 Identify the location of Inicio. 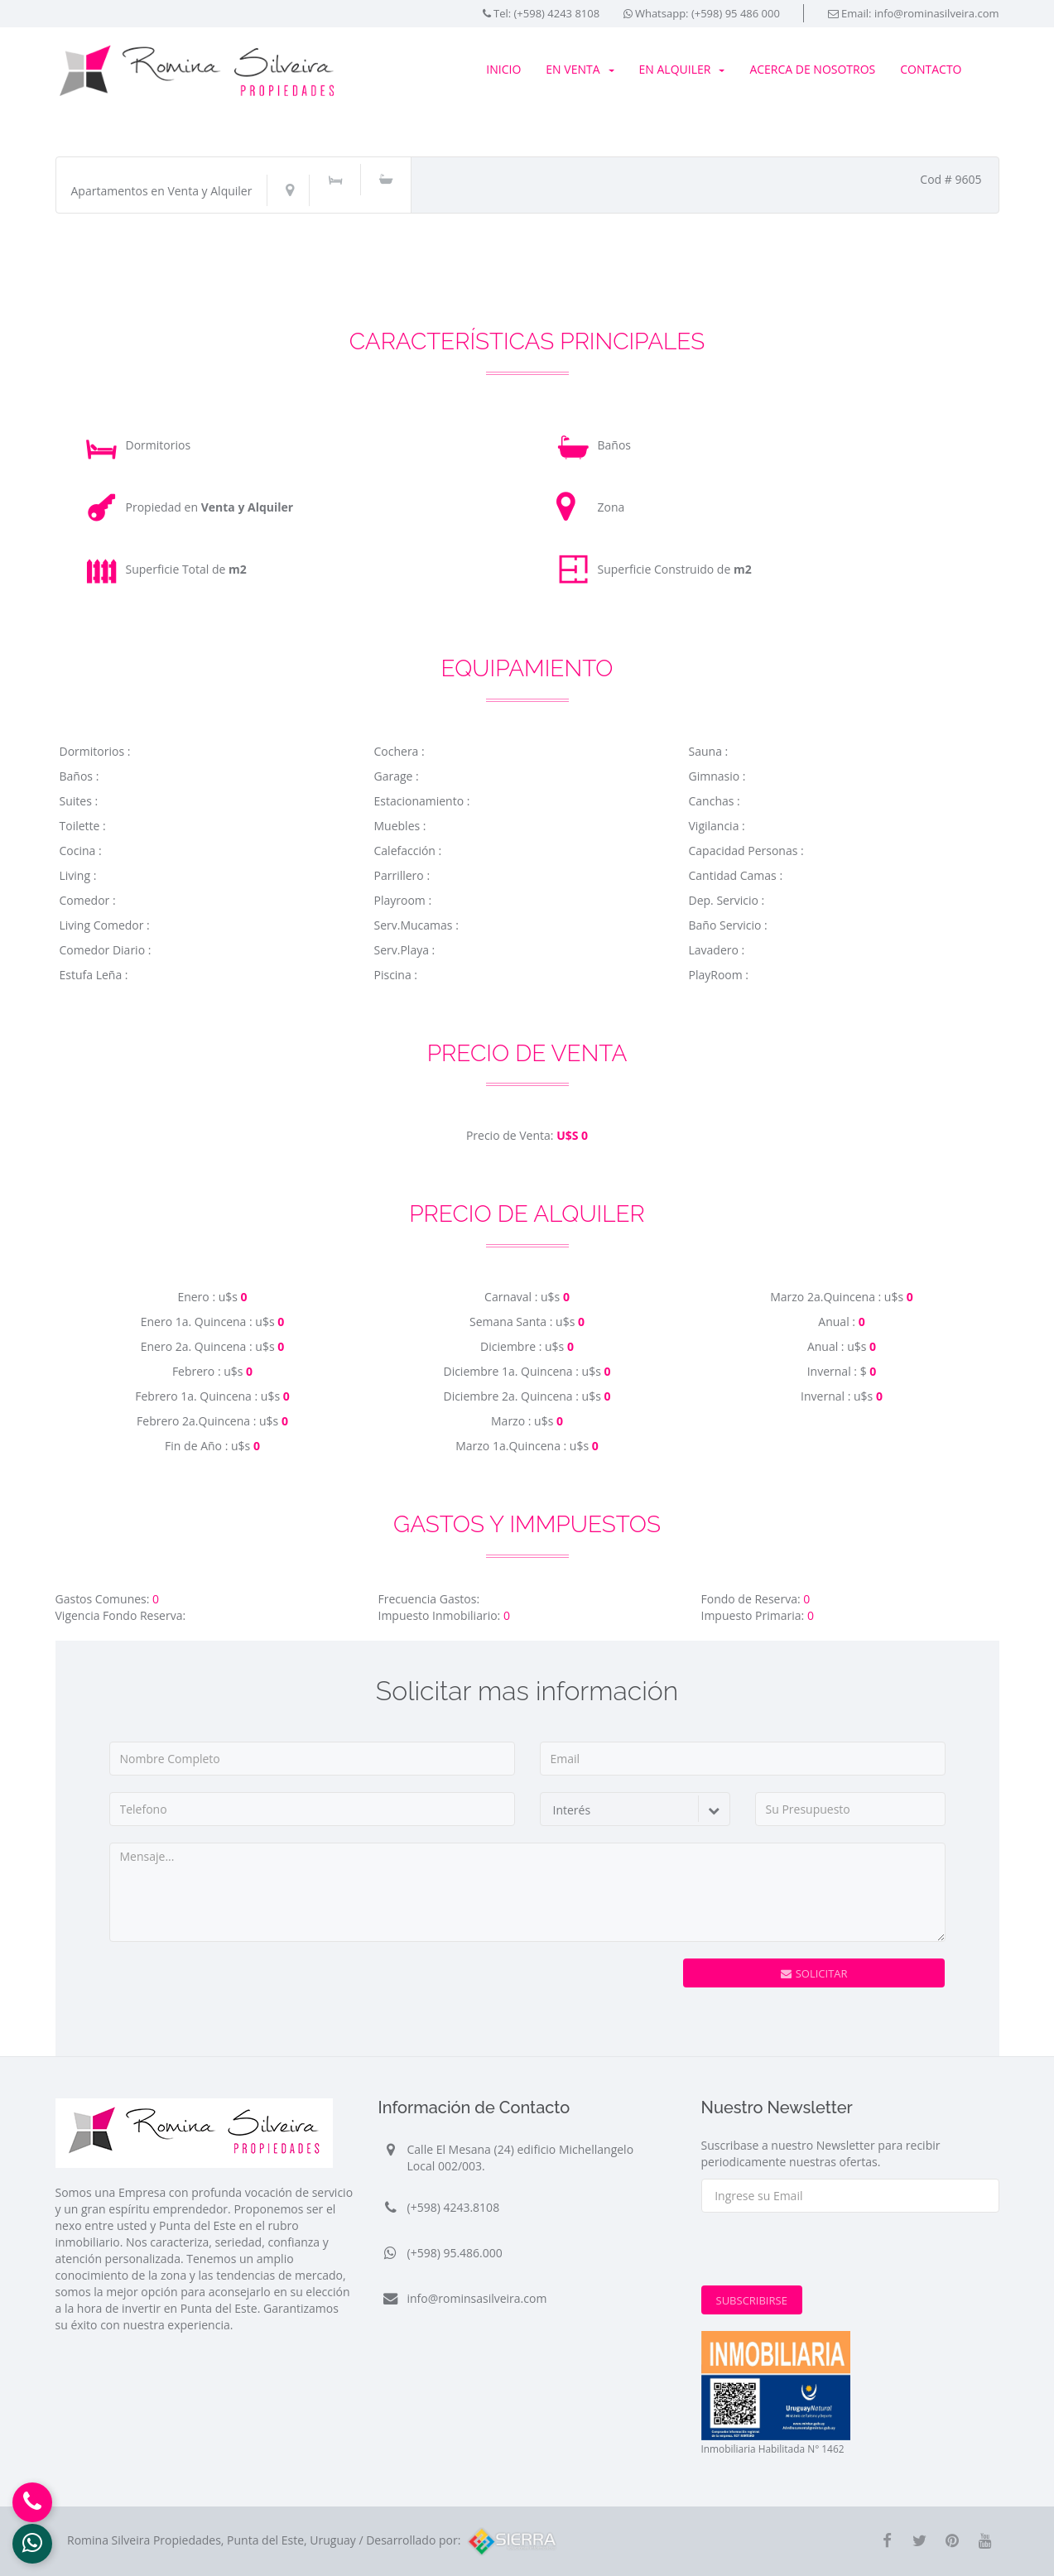
(503, 69).